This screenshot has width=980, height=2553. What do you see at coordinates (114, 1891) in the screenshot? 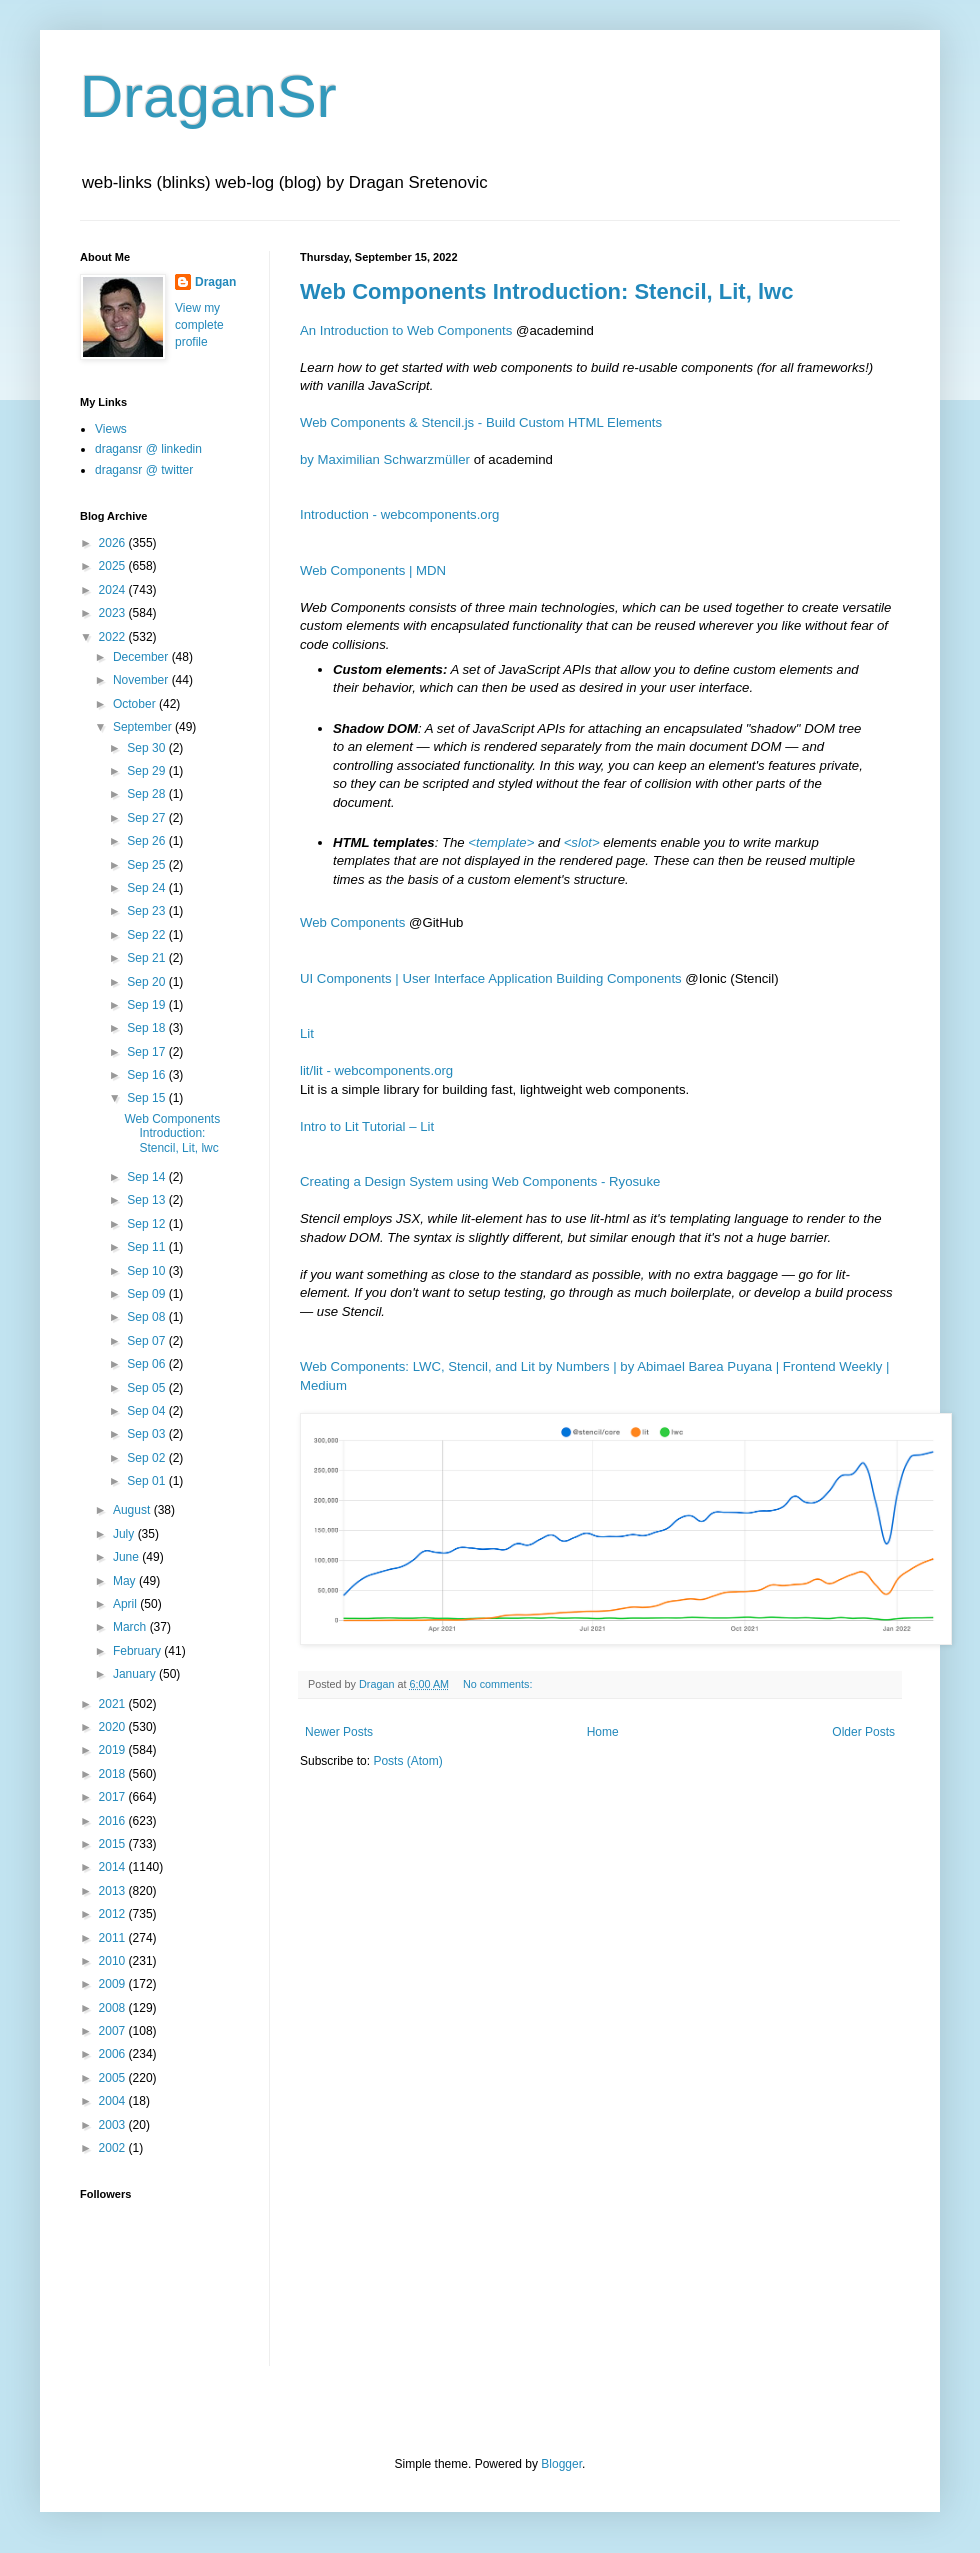
I see `2013` at bounding box center [114, 1891].